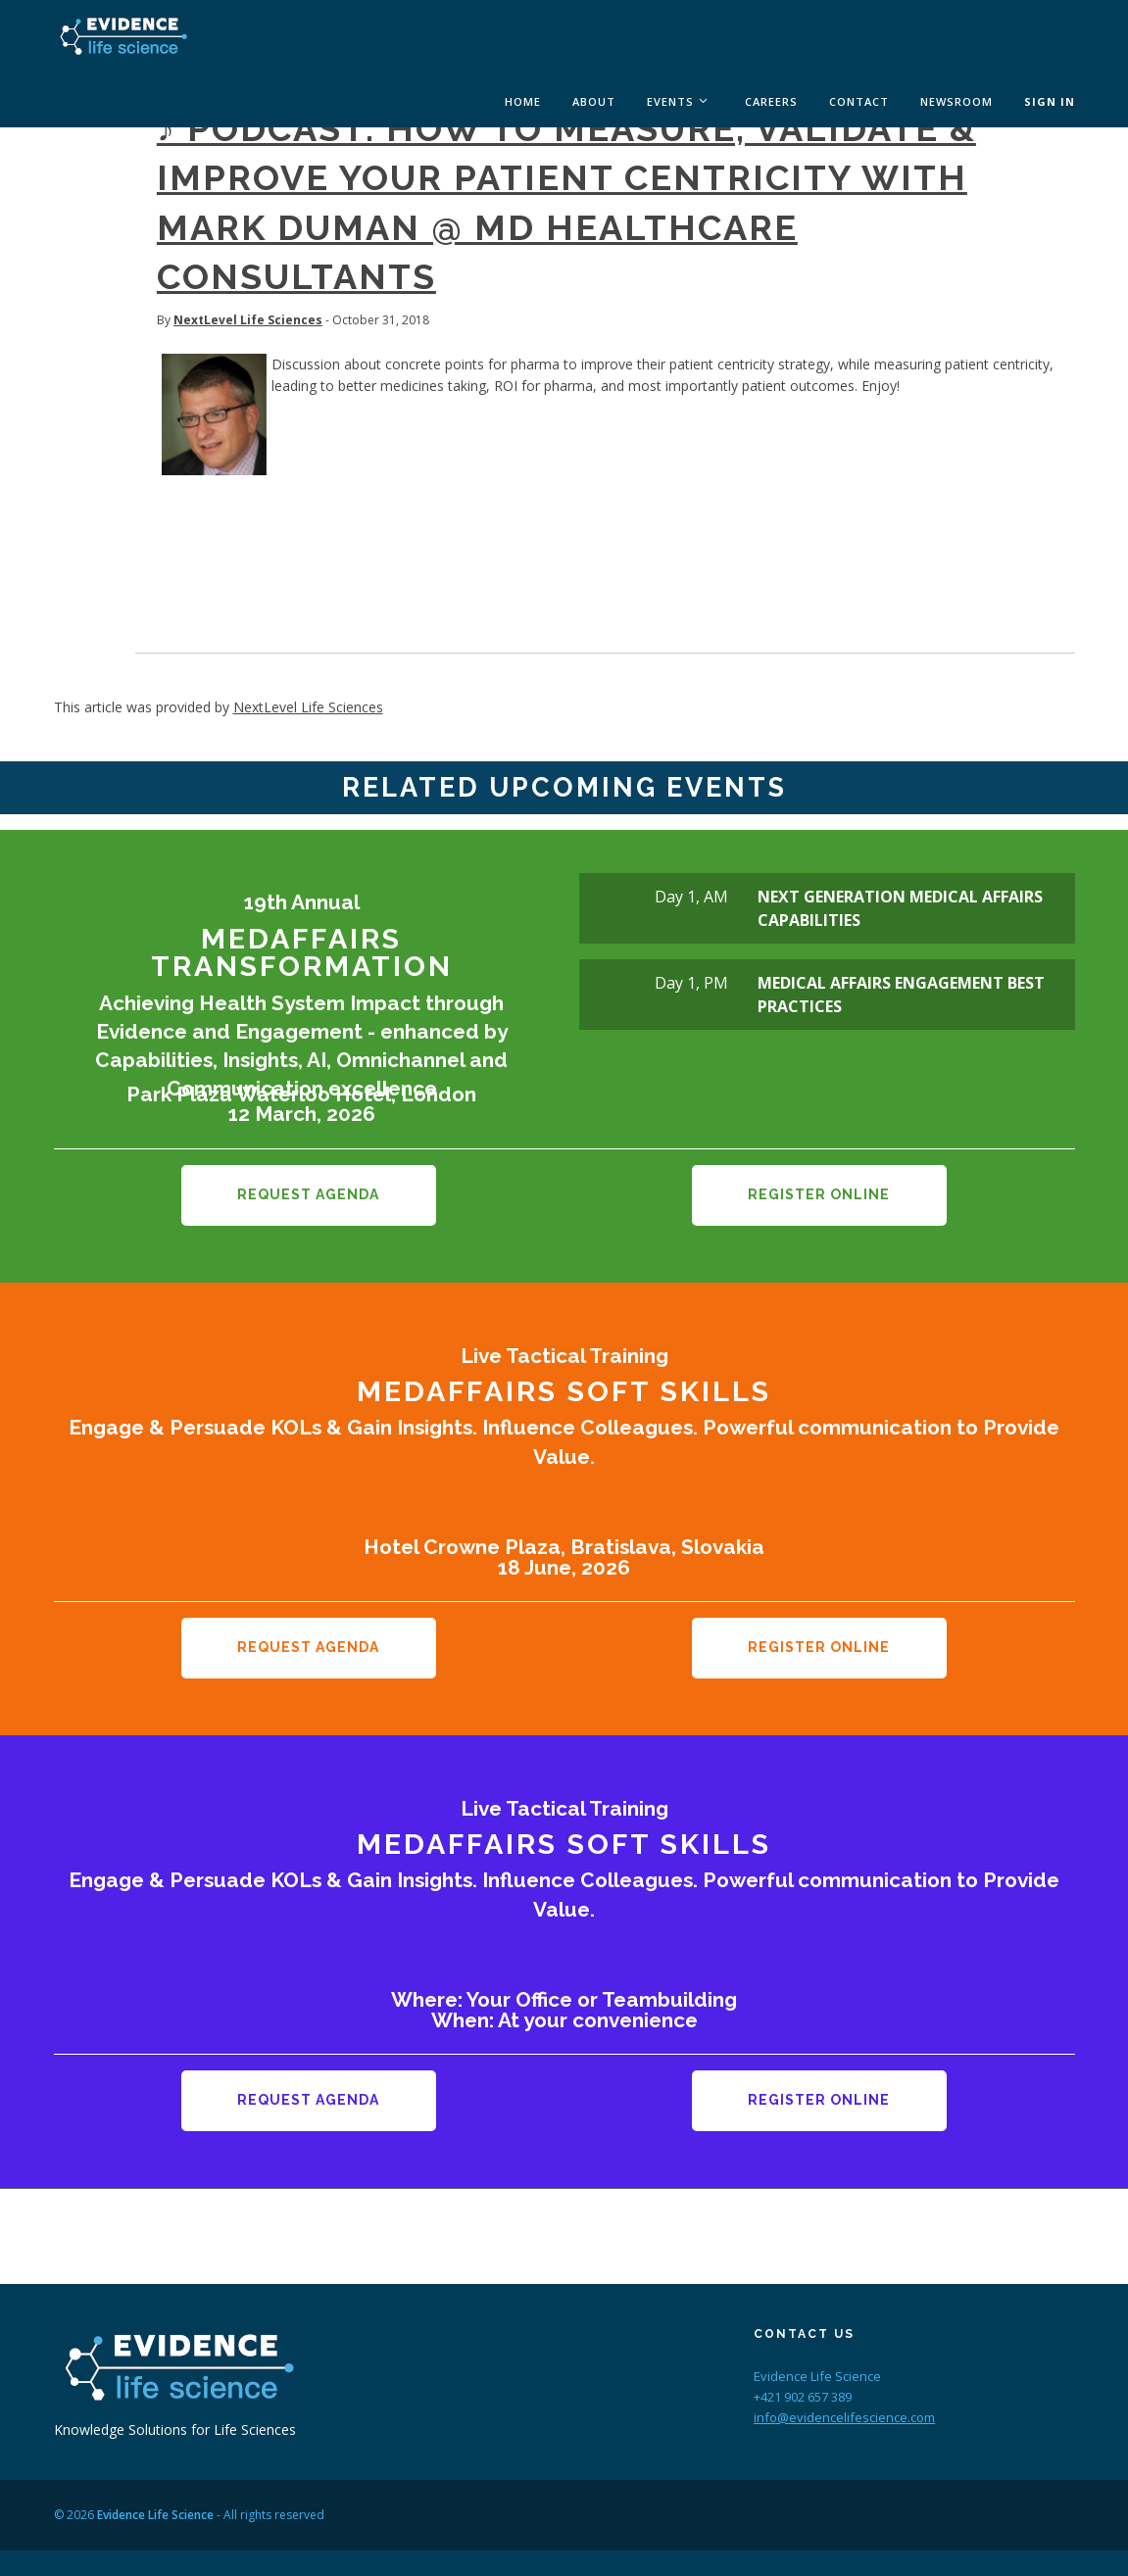 The width and height of the screenshot is (1128, 2576). I want to click on NextLevel Life Sciences, so click(247, 320).